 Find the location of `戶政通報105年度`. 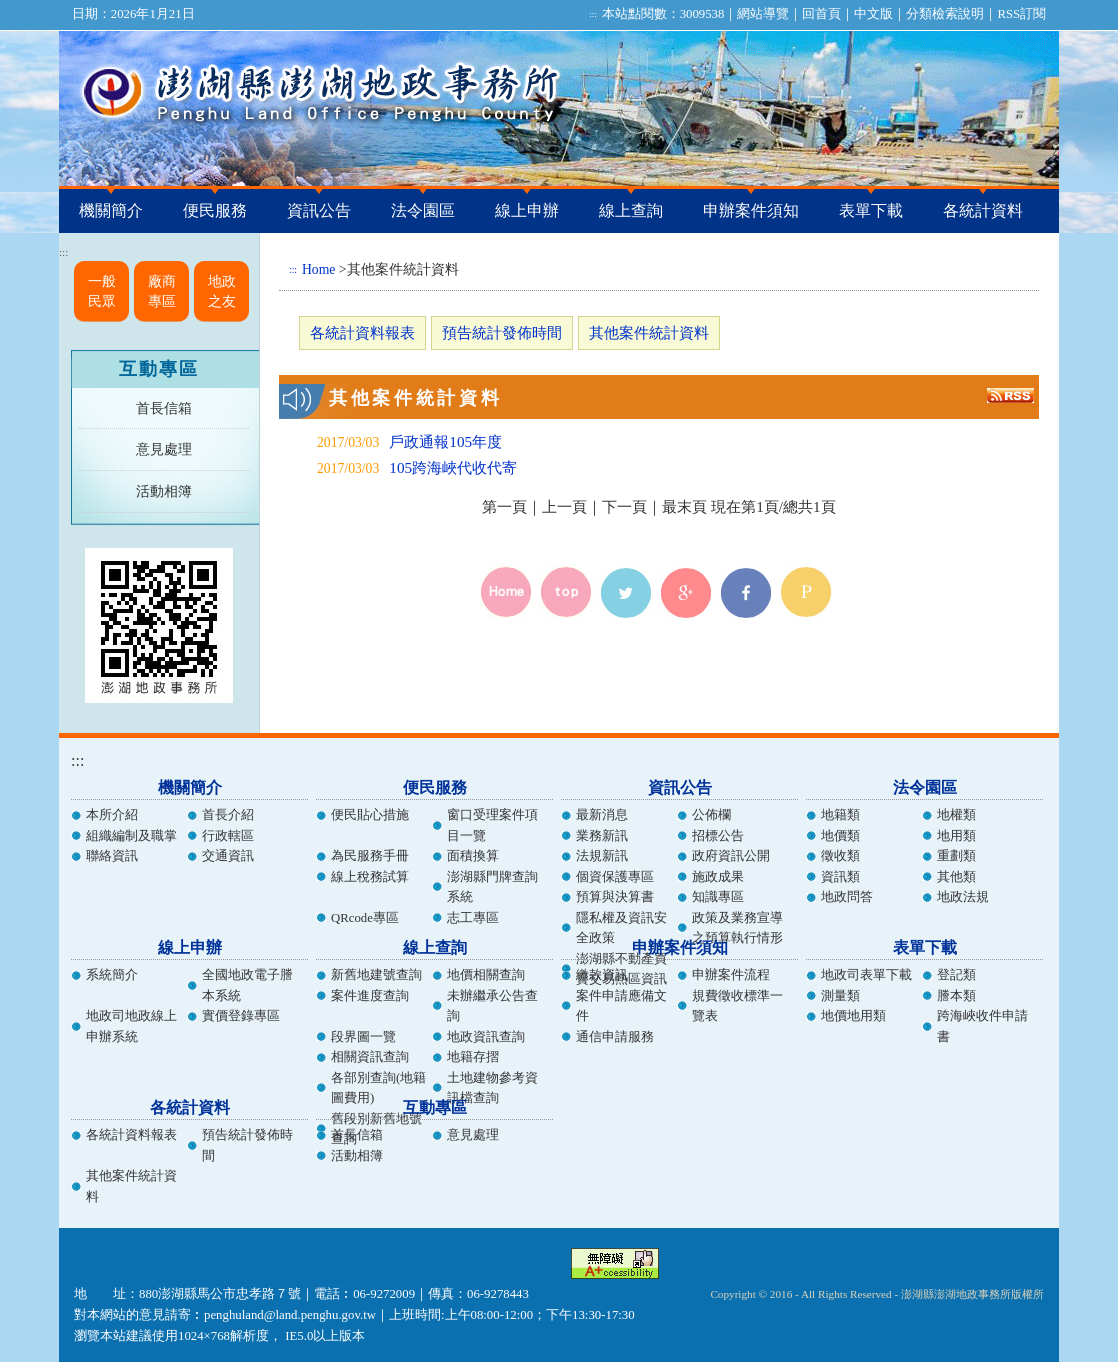

戶政通報105年度 is located at coordinates (445, 441).